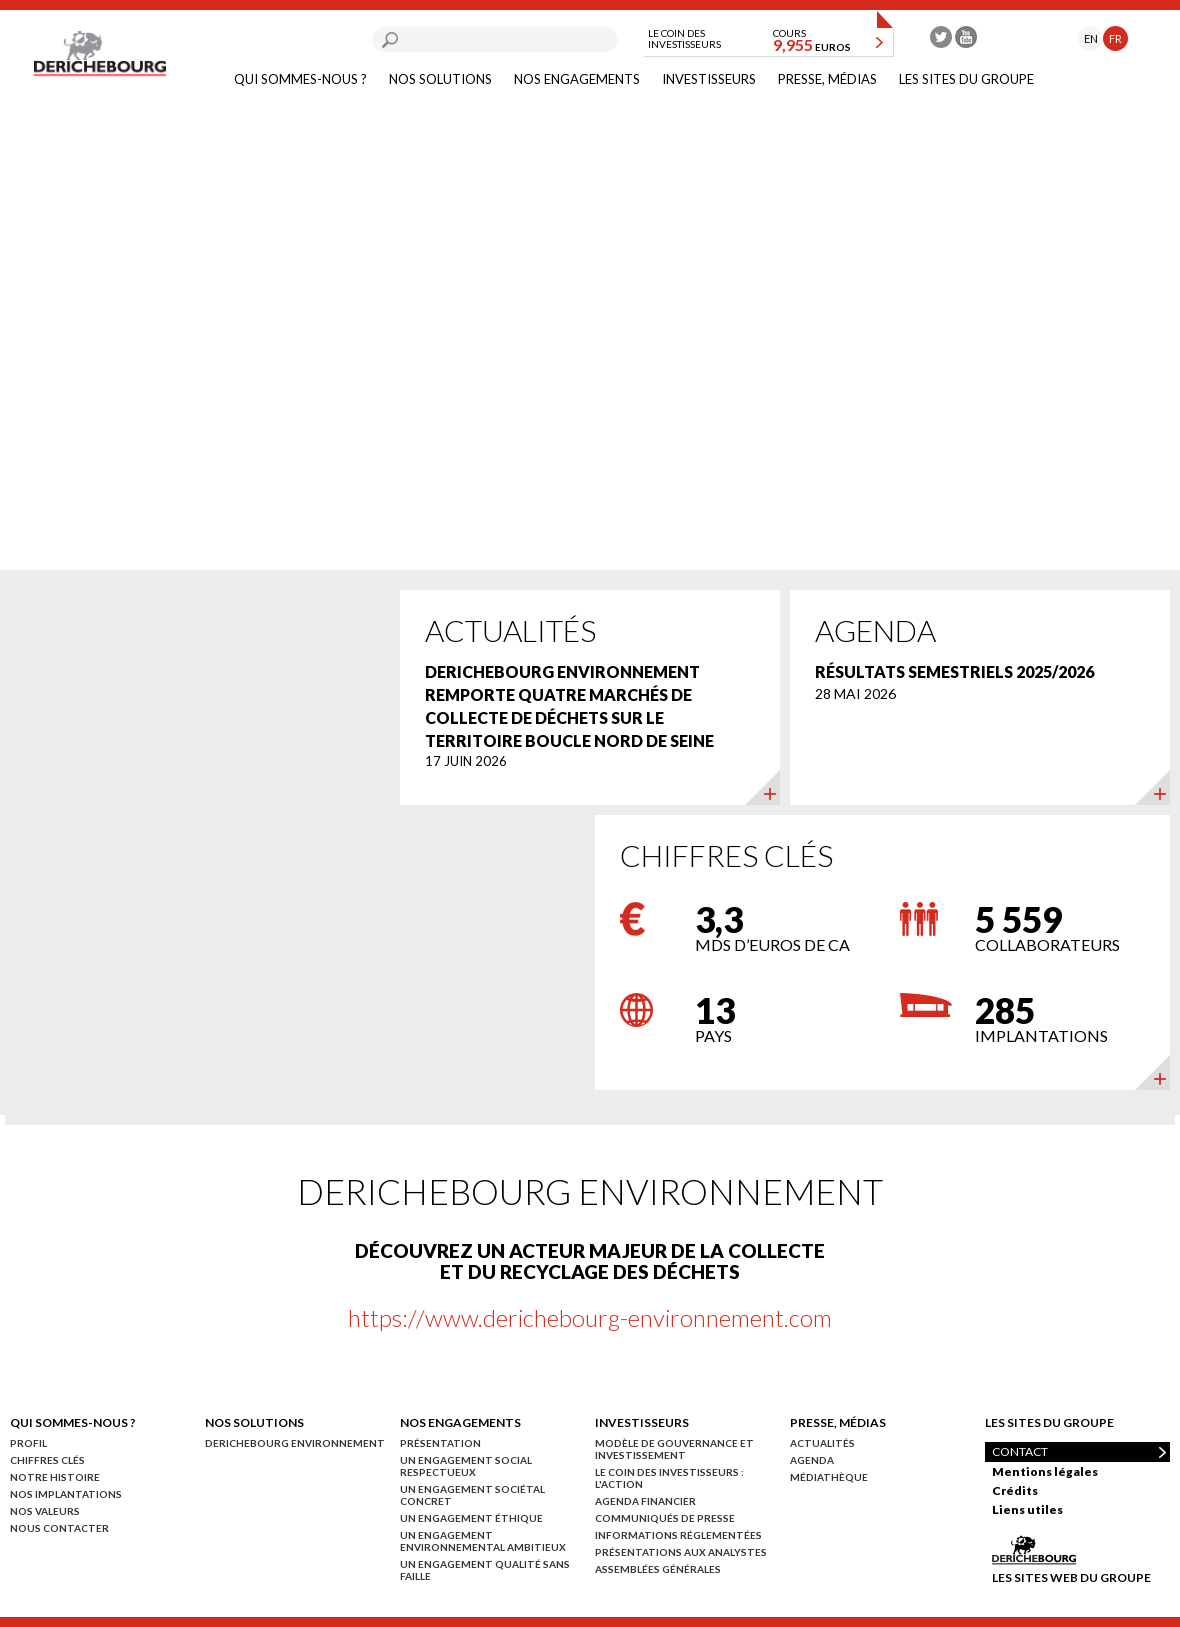 The image size is (1180, 1627). What do you see at coordinates (47, 1460) in the screenshot?
I see `Chiffres clés` at bounding box center [47, 1460].